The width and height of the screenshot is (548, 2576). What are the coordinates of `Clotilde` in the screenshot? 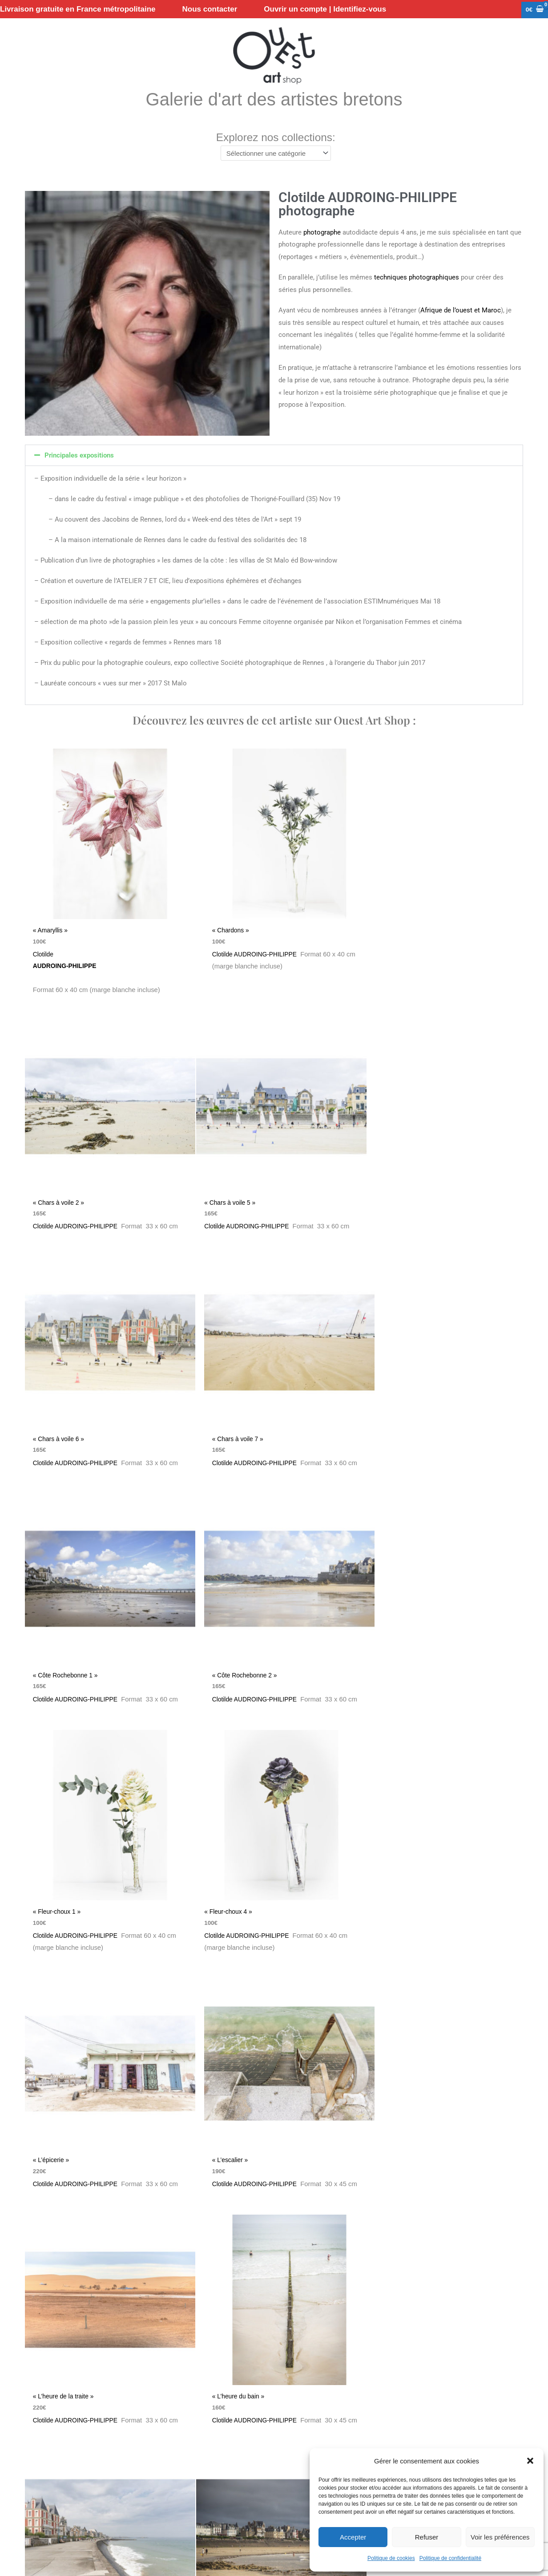 It's located at (105, 954).